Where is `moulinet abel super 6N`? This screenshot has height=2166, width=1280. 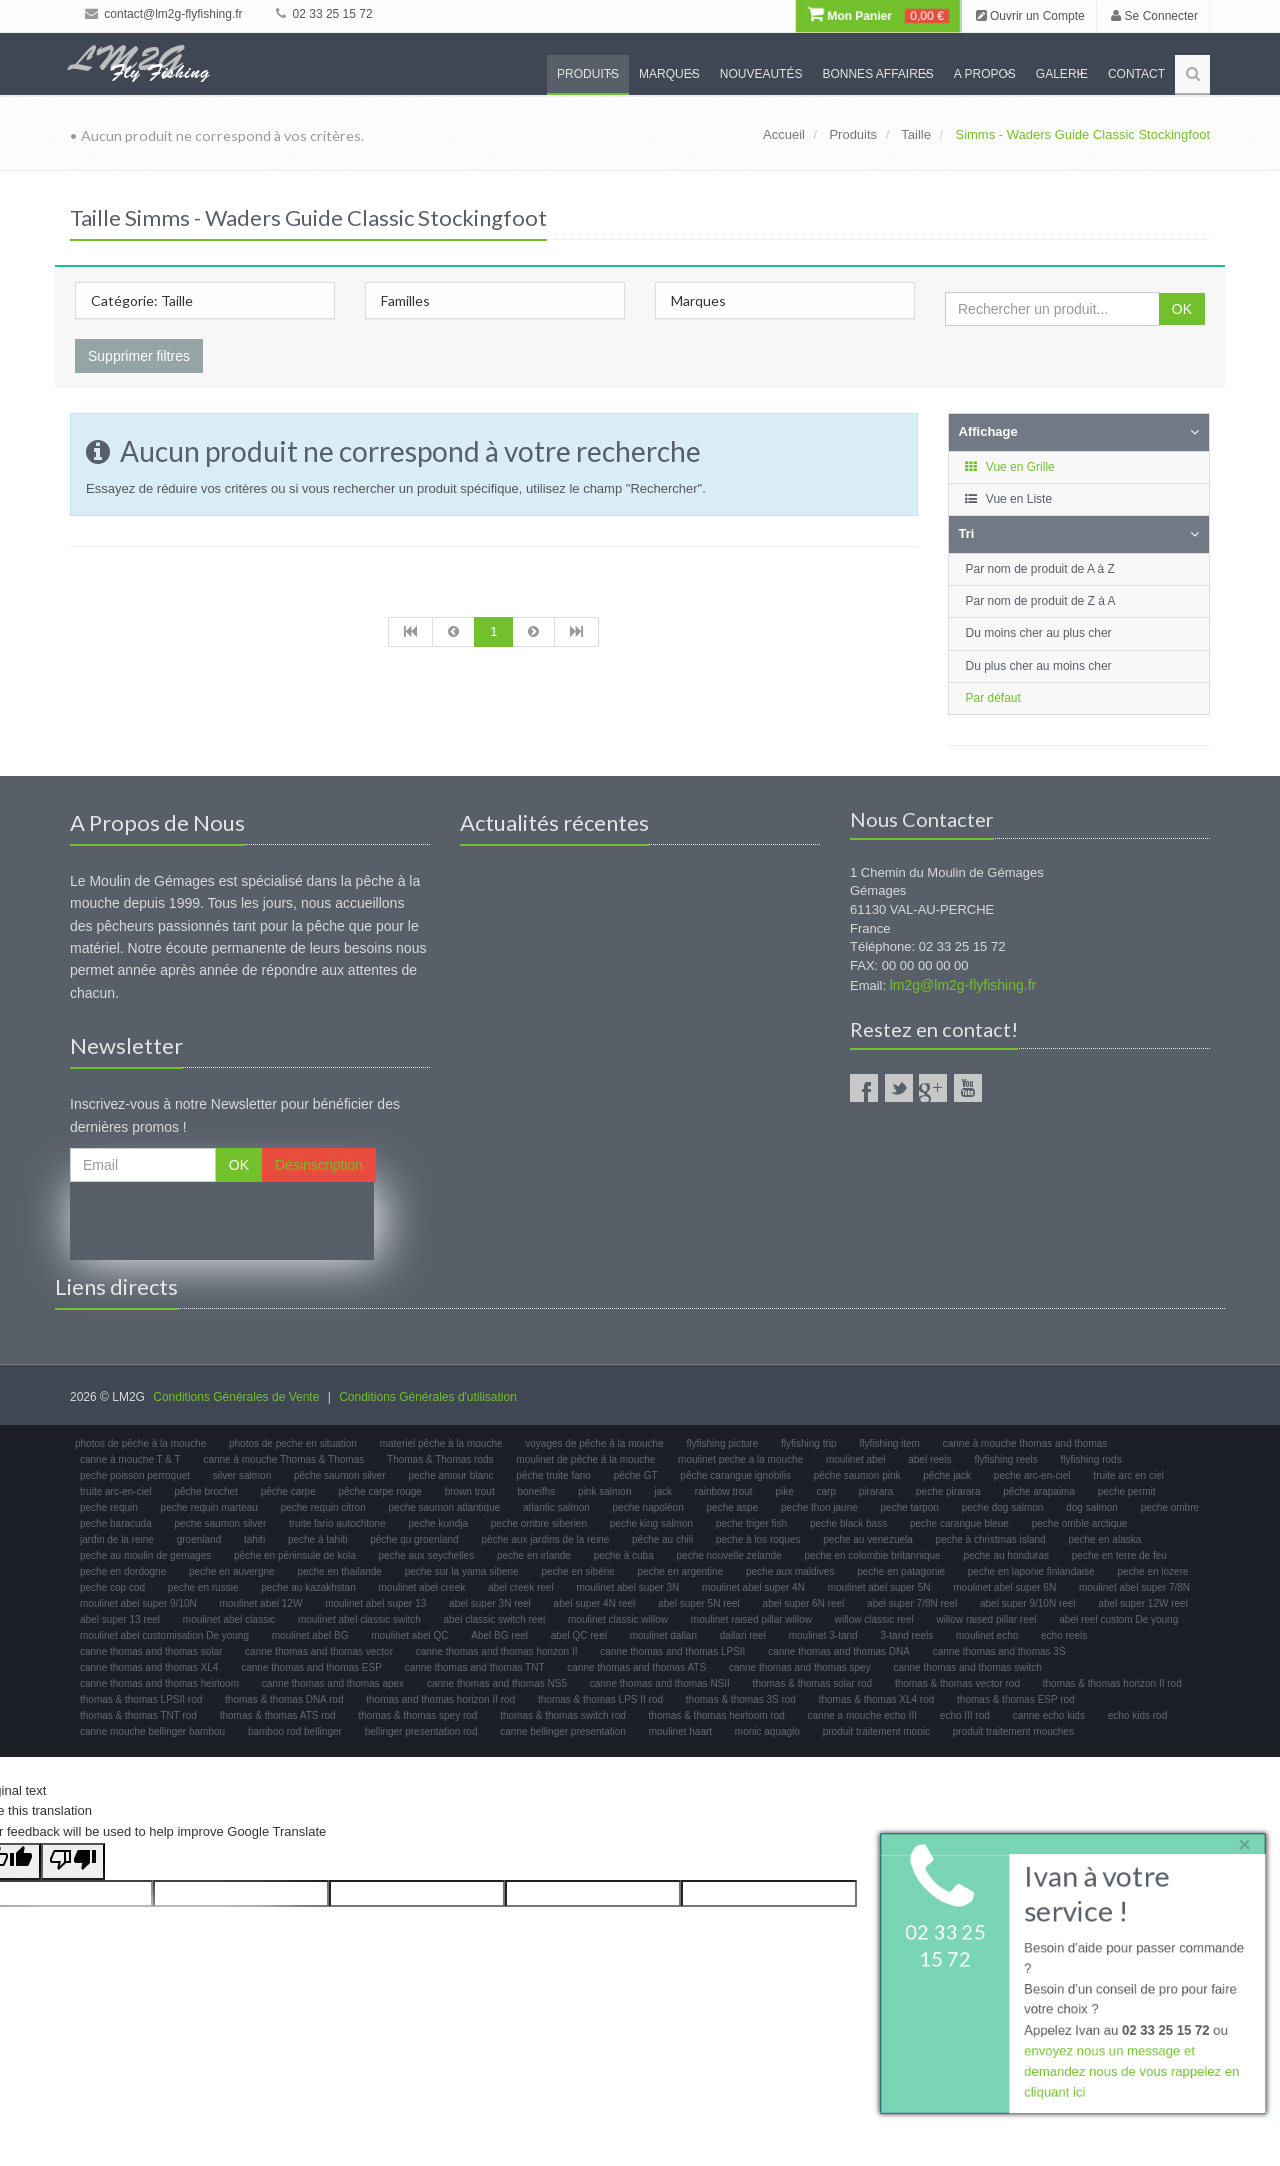 moulinet abel super 6N is located at coordinates (1004, 1587).